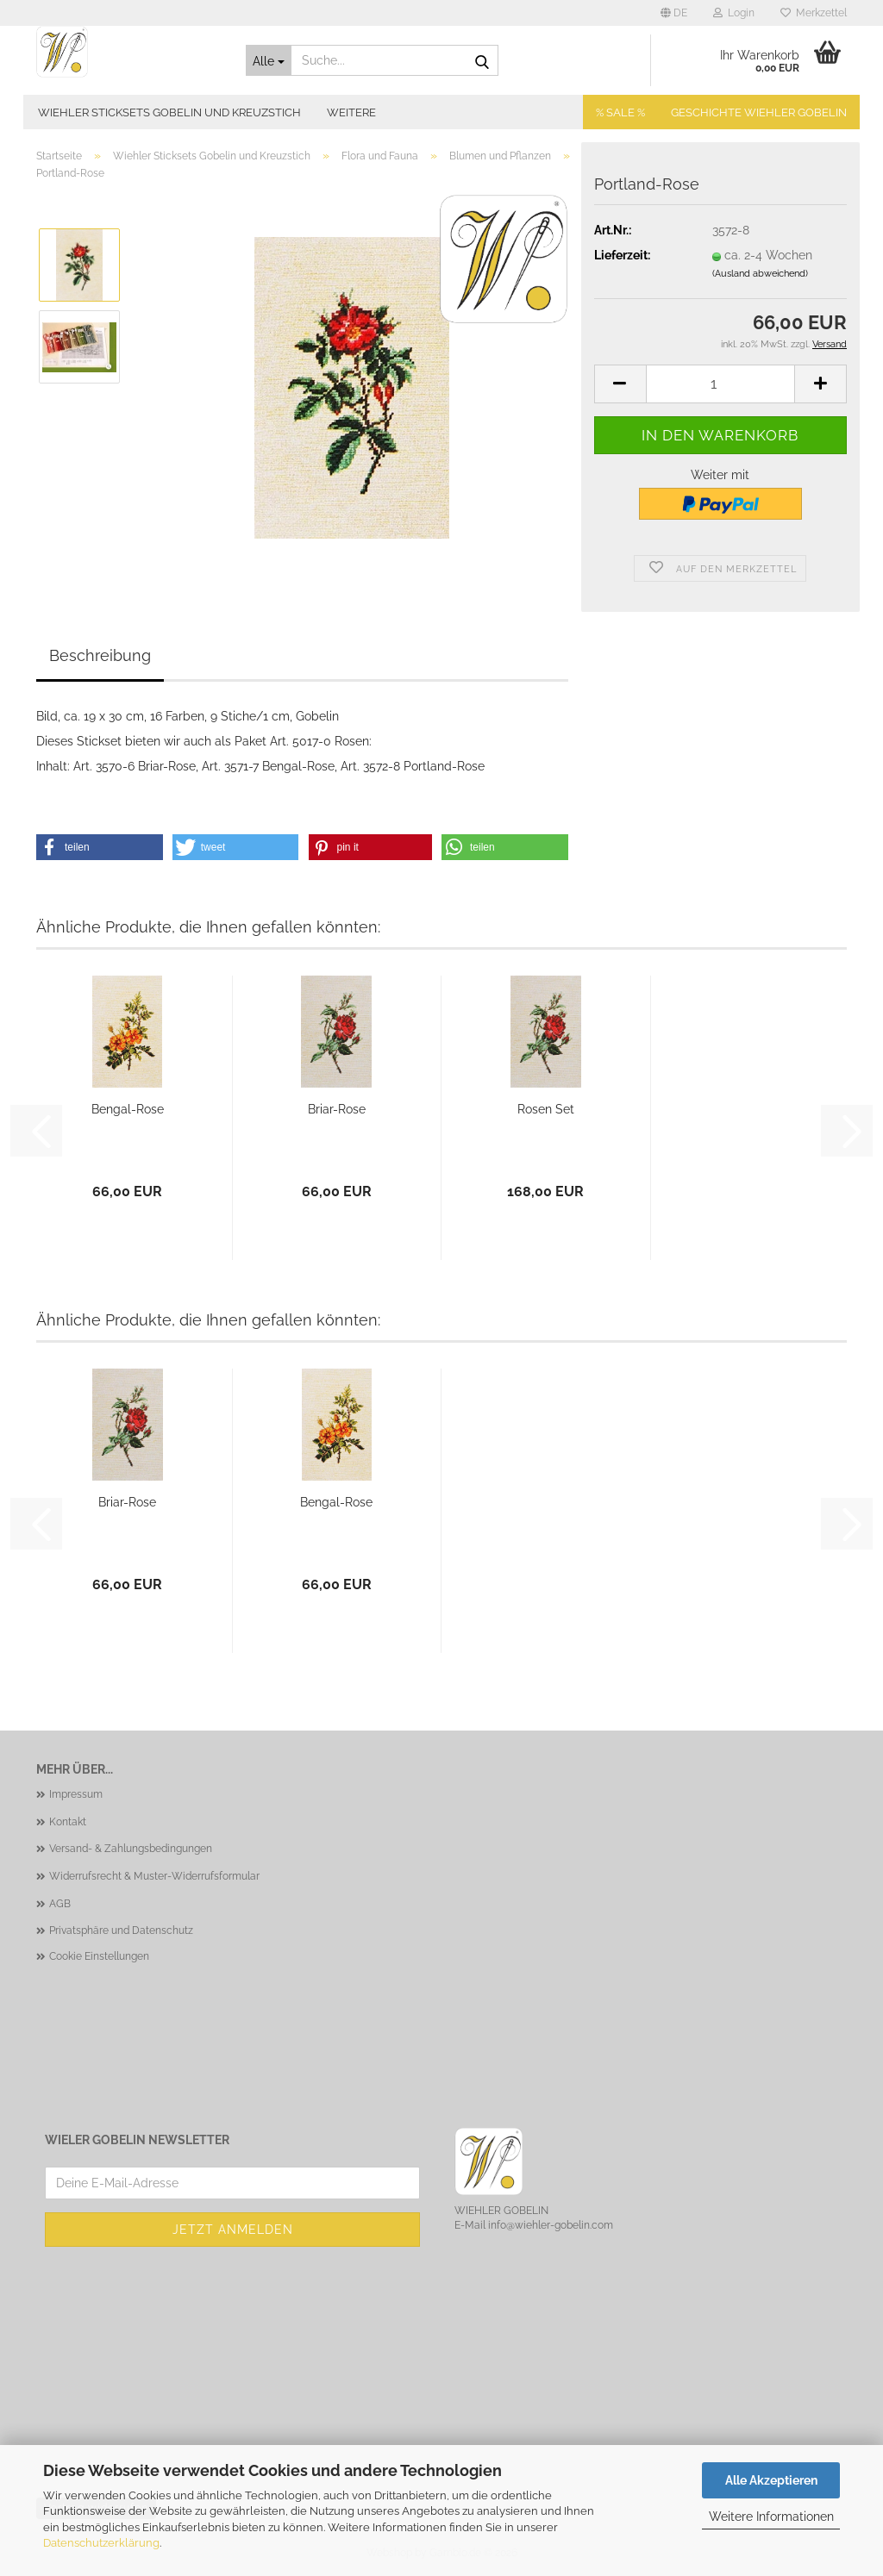 Image resolution: width=883 pixels, height=2576 pixels. Describe the element at coordinates (550, 2225) in the screenshot. I see `info@wiehler-gobelin.com` at that location.